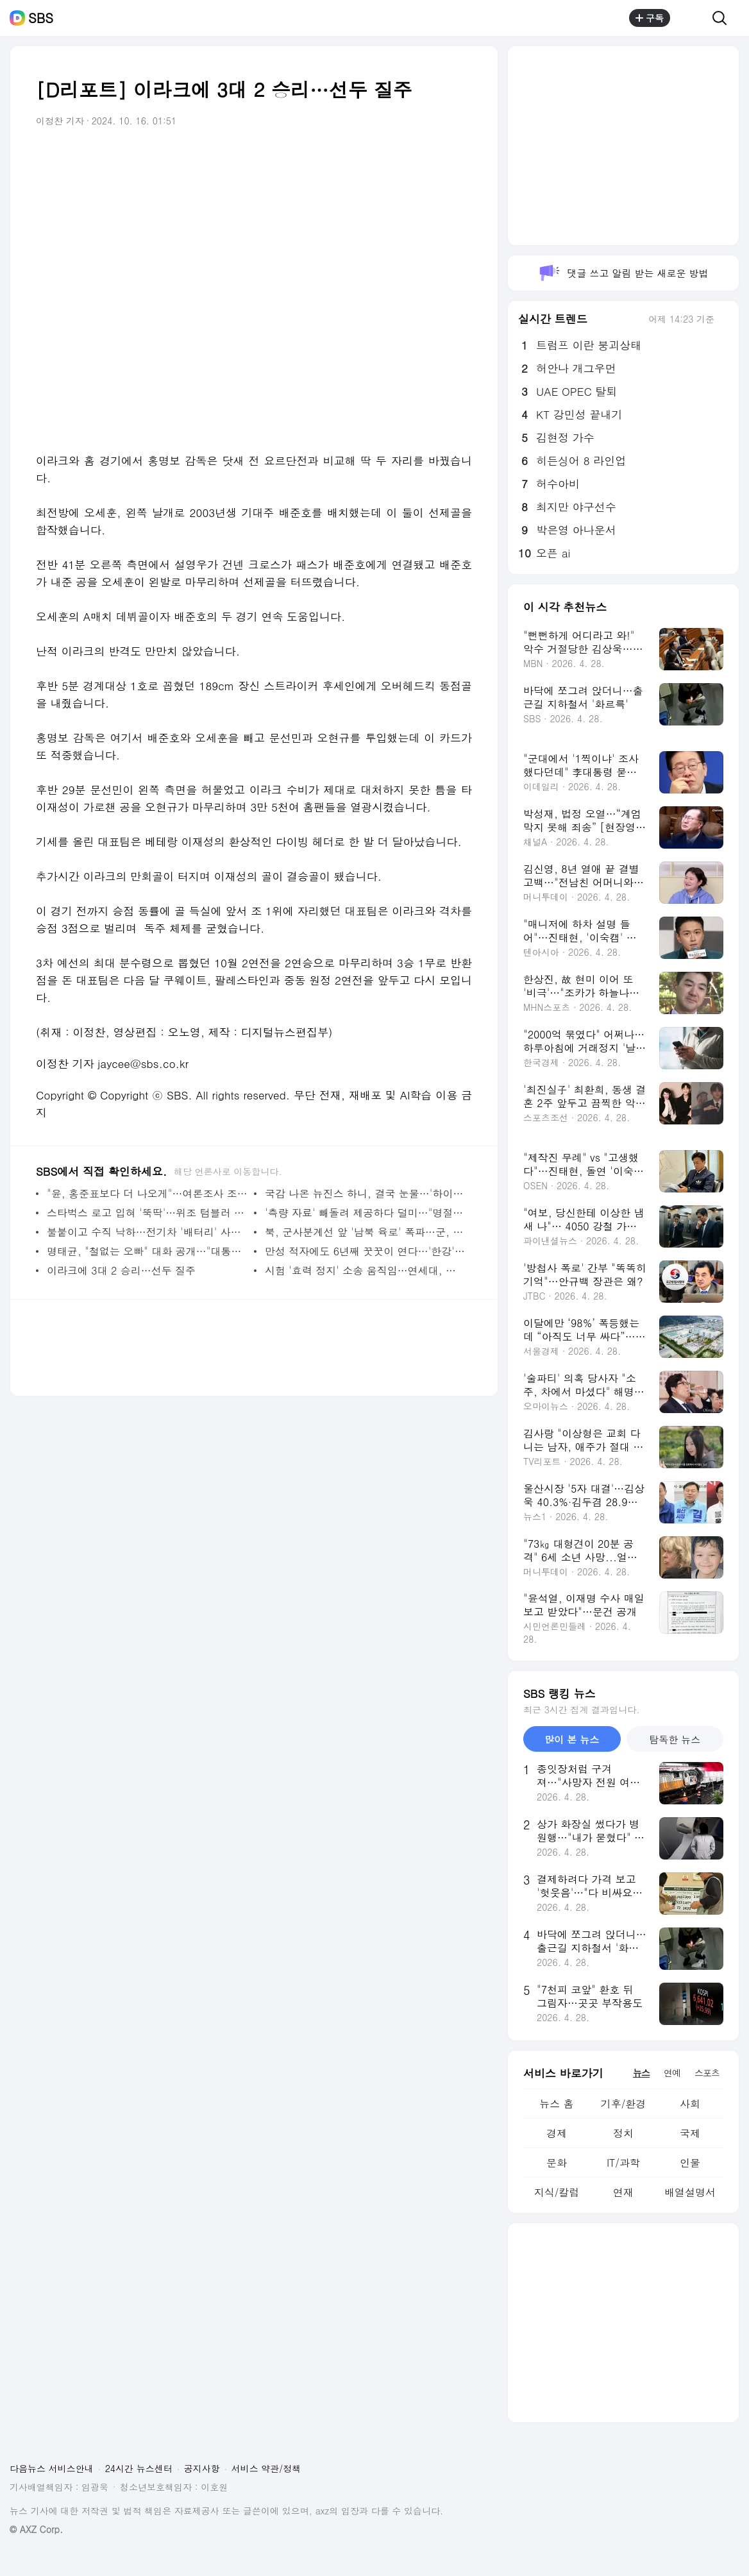 The width and height of the screenshot is (749, 2576). I want to click on 연재, so click(623, 2192).